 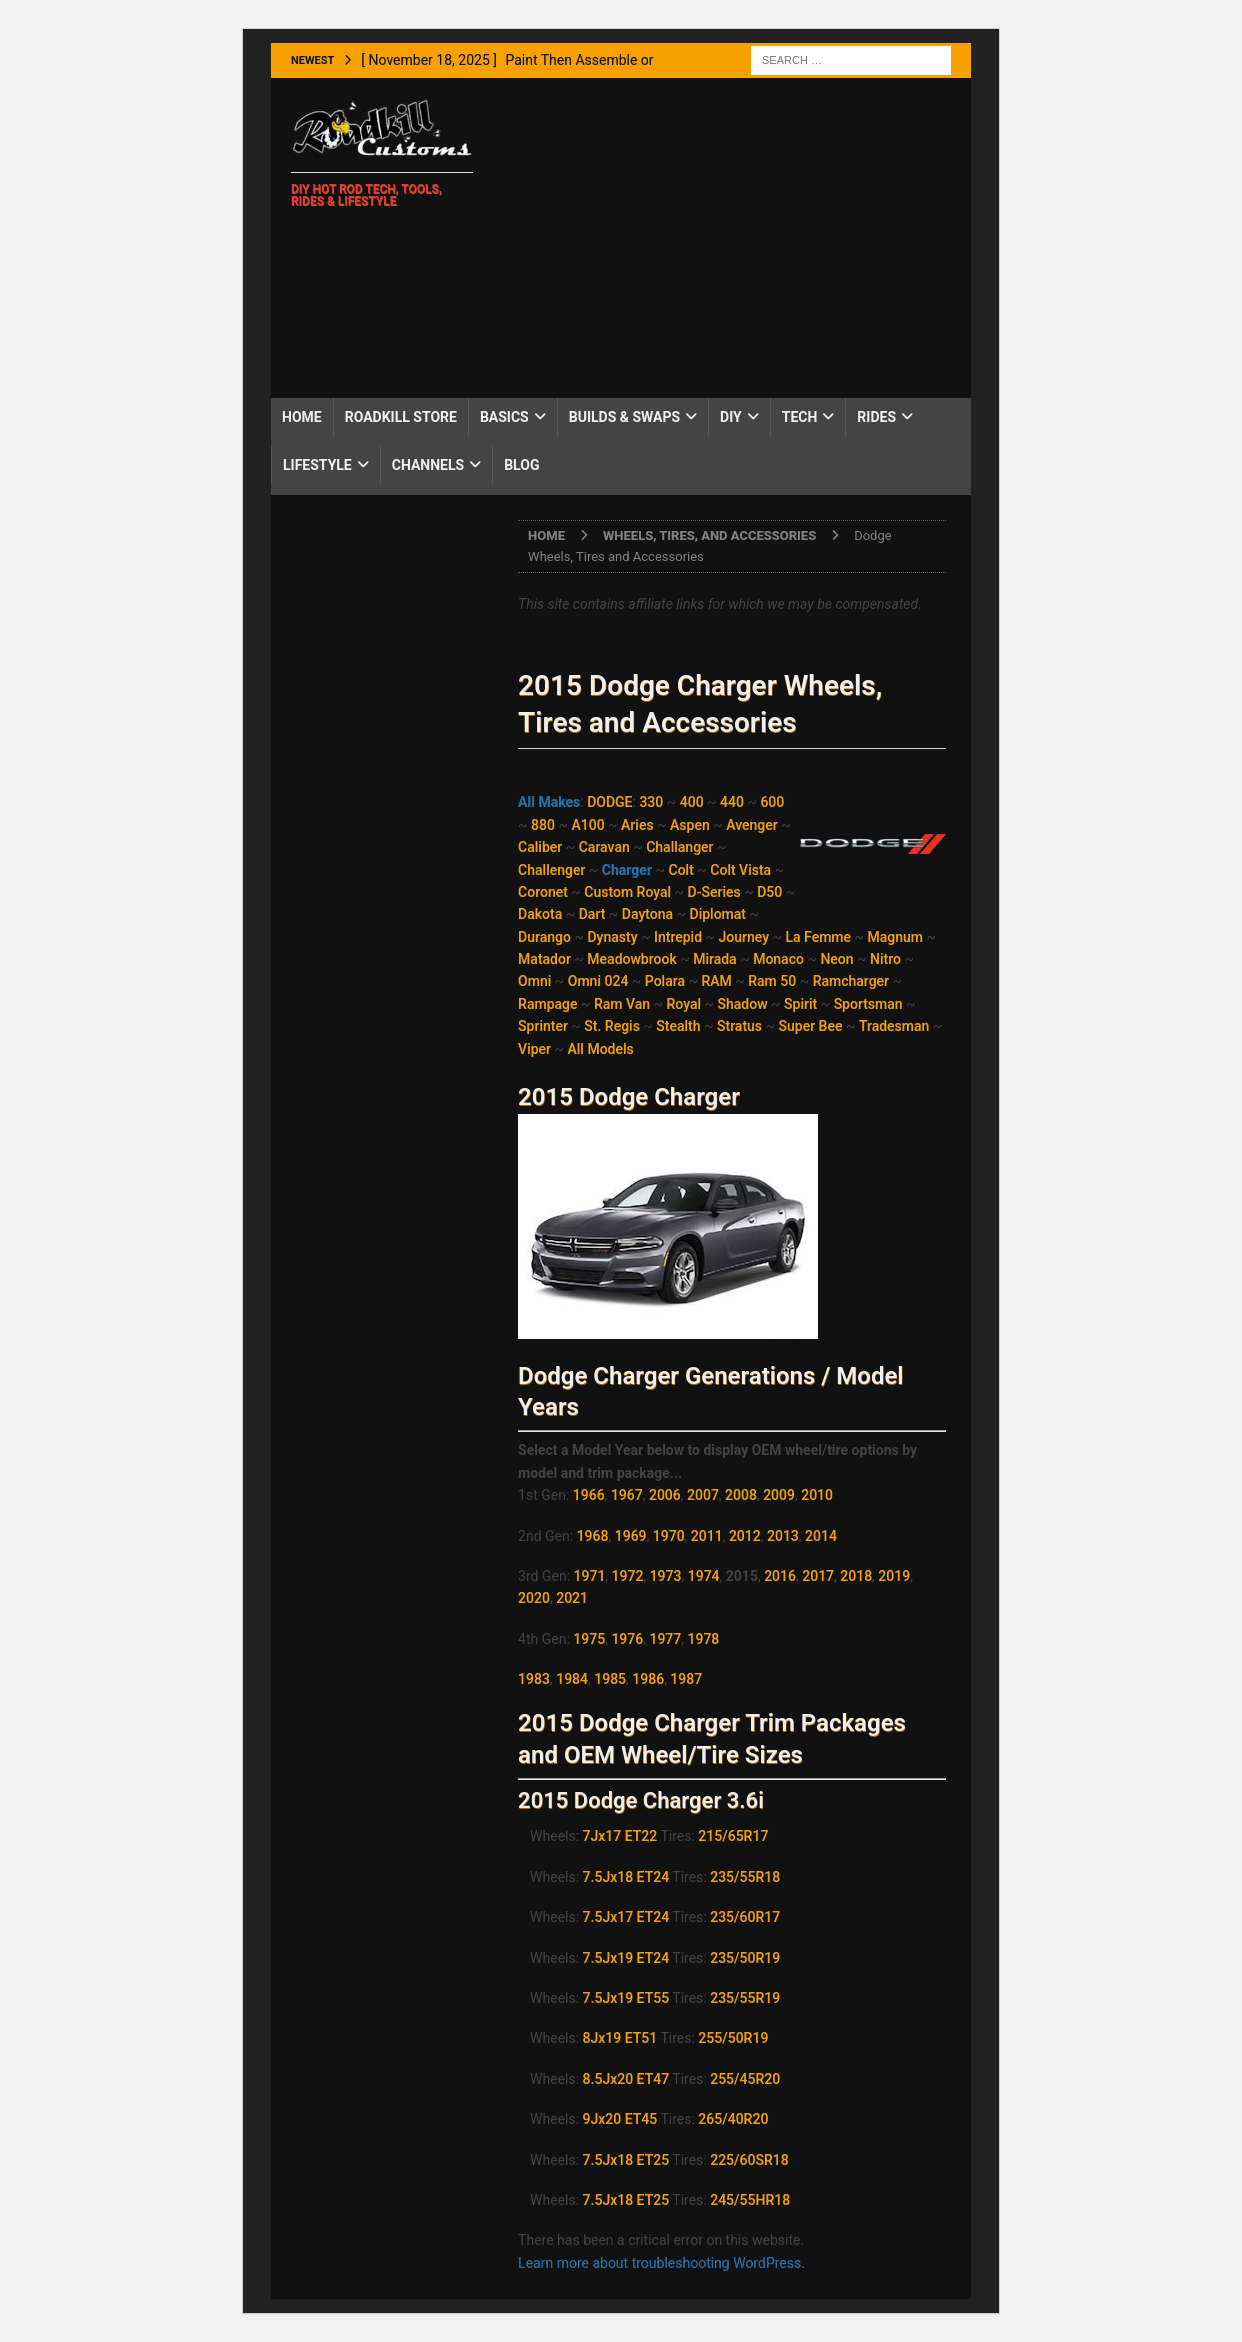 What do you see at coordinates (648, 1679) in the screenshot?
I see `1986` at bounding box center [648, 1679].